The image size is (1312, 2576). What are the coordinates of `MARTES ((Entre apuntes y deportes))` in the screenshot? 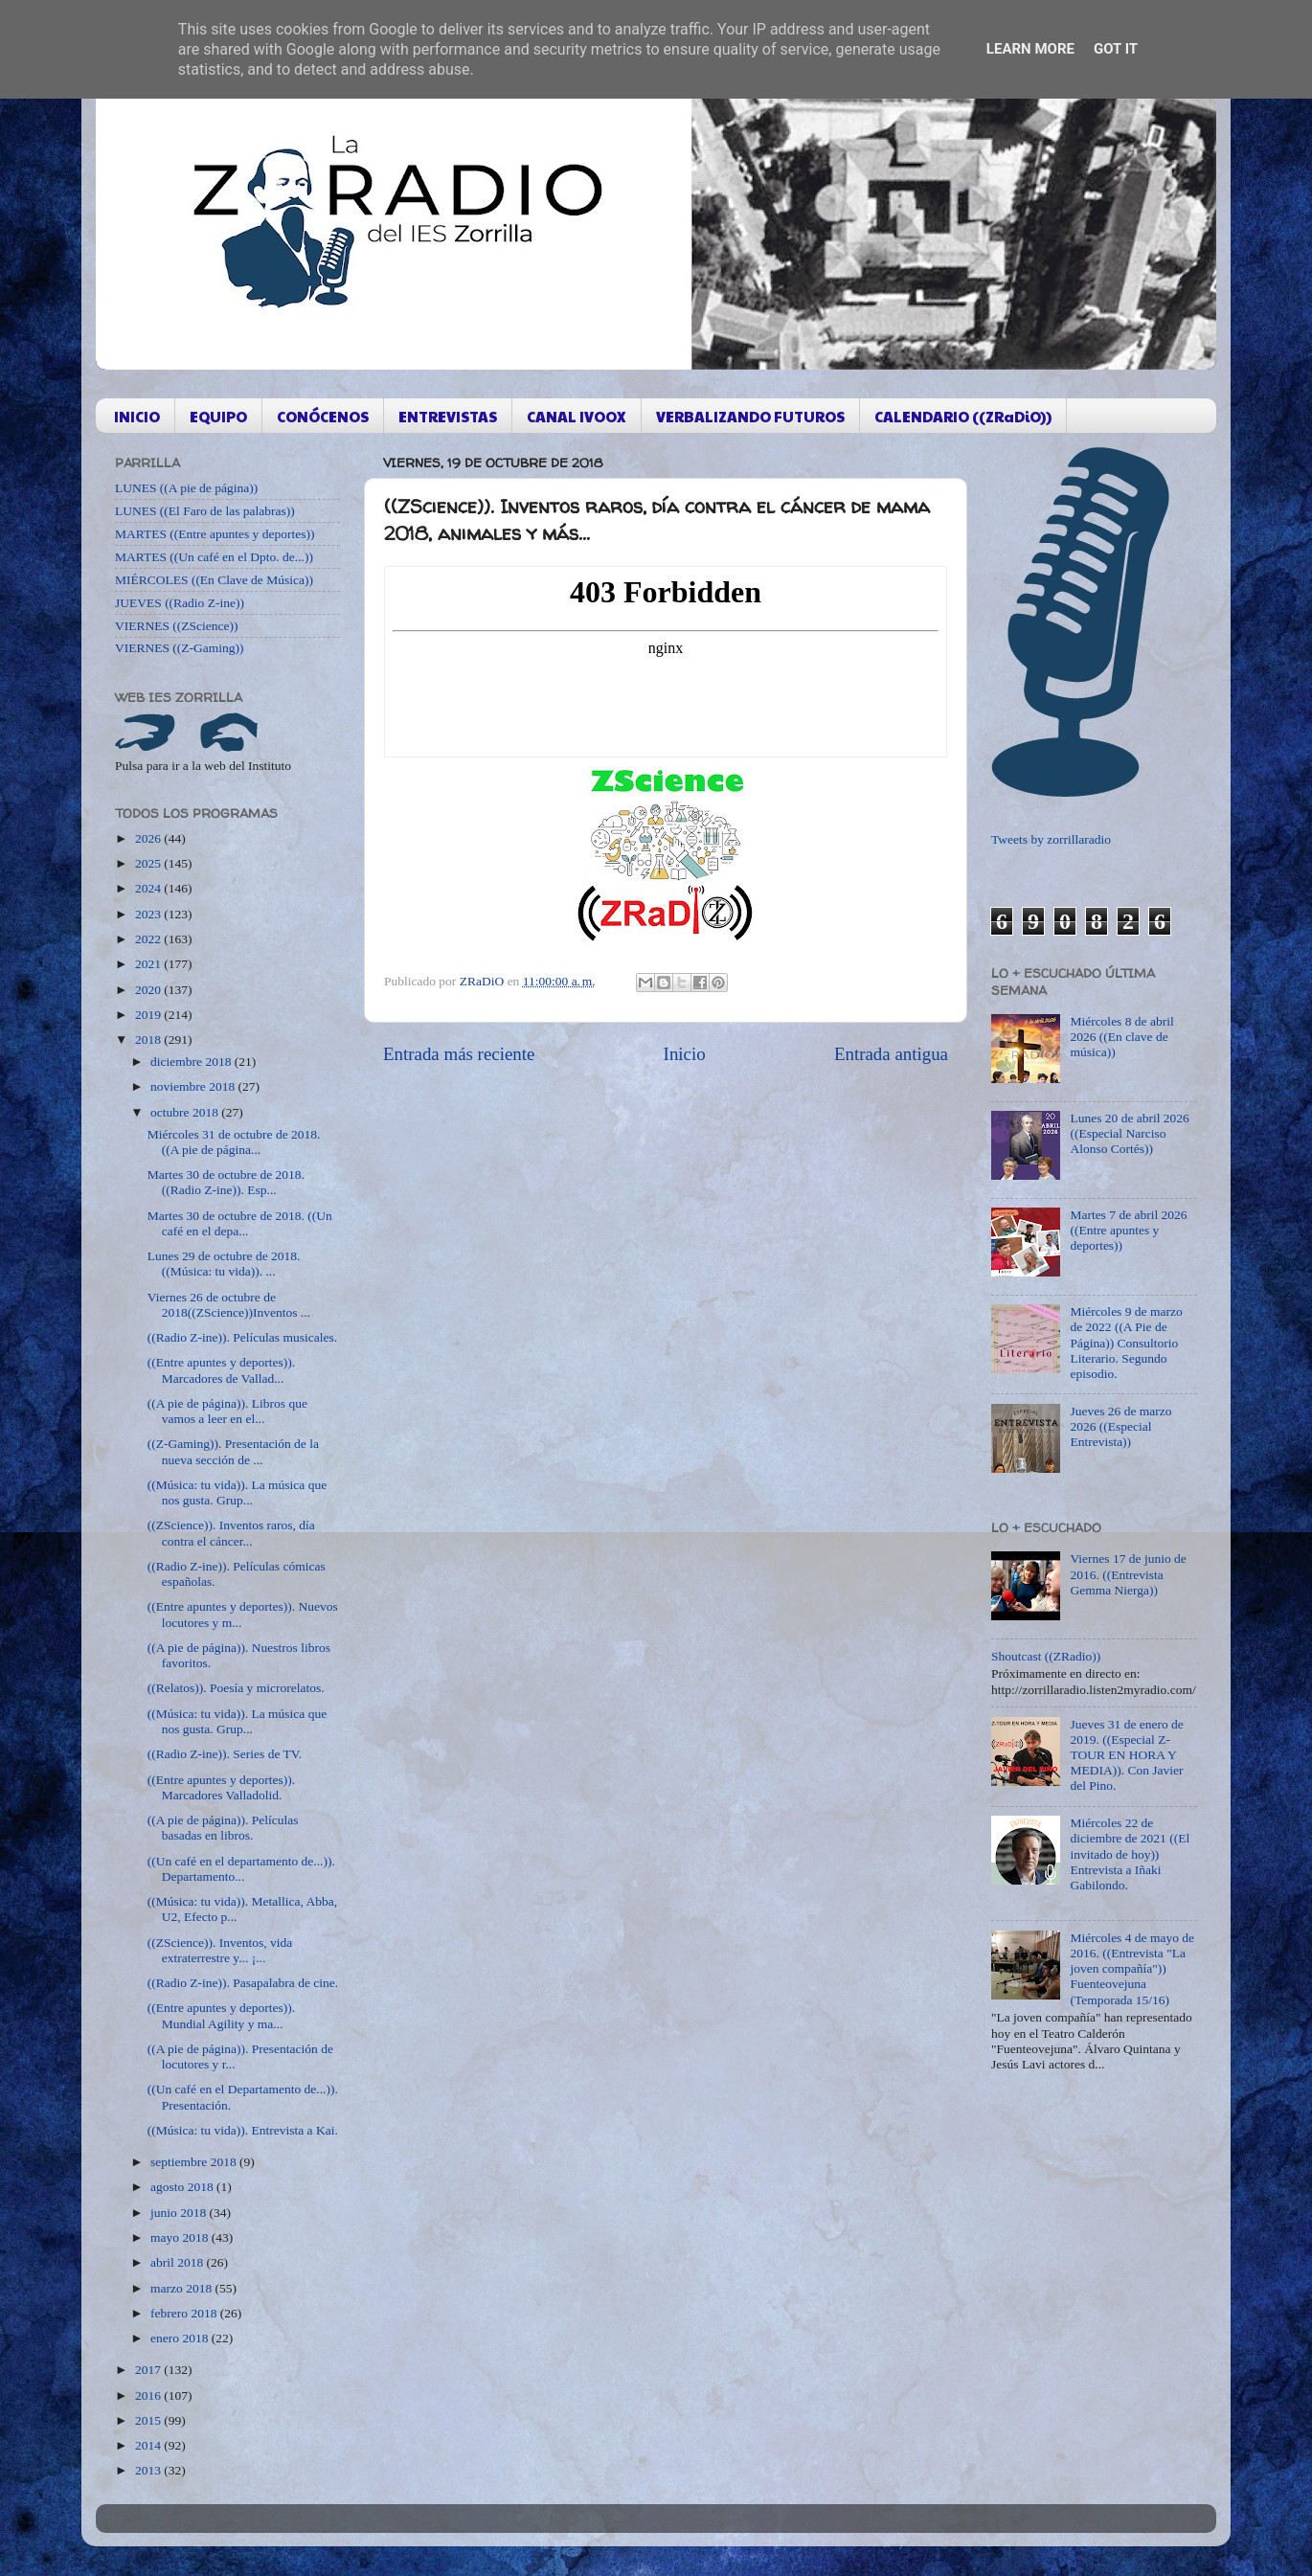 It's located at (214, 534).